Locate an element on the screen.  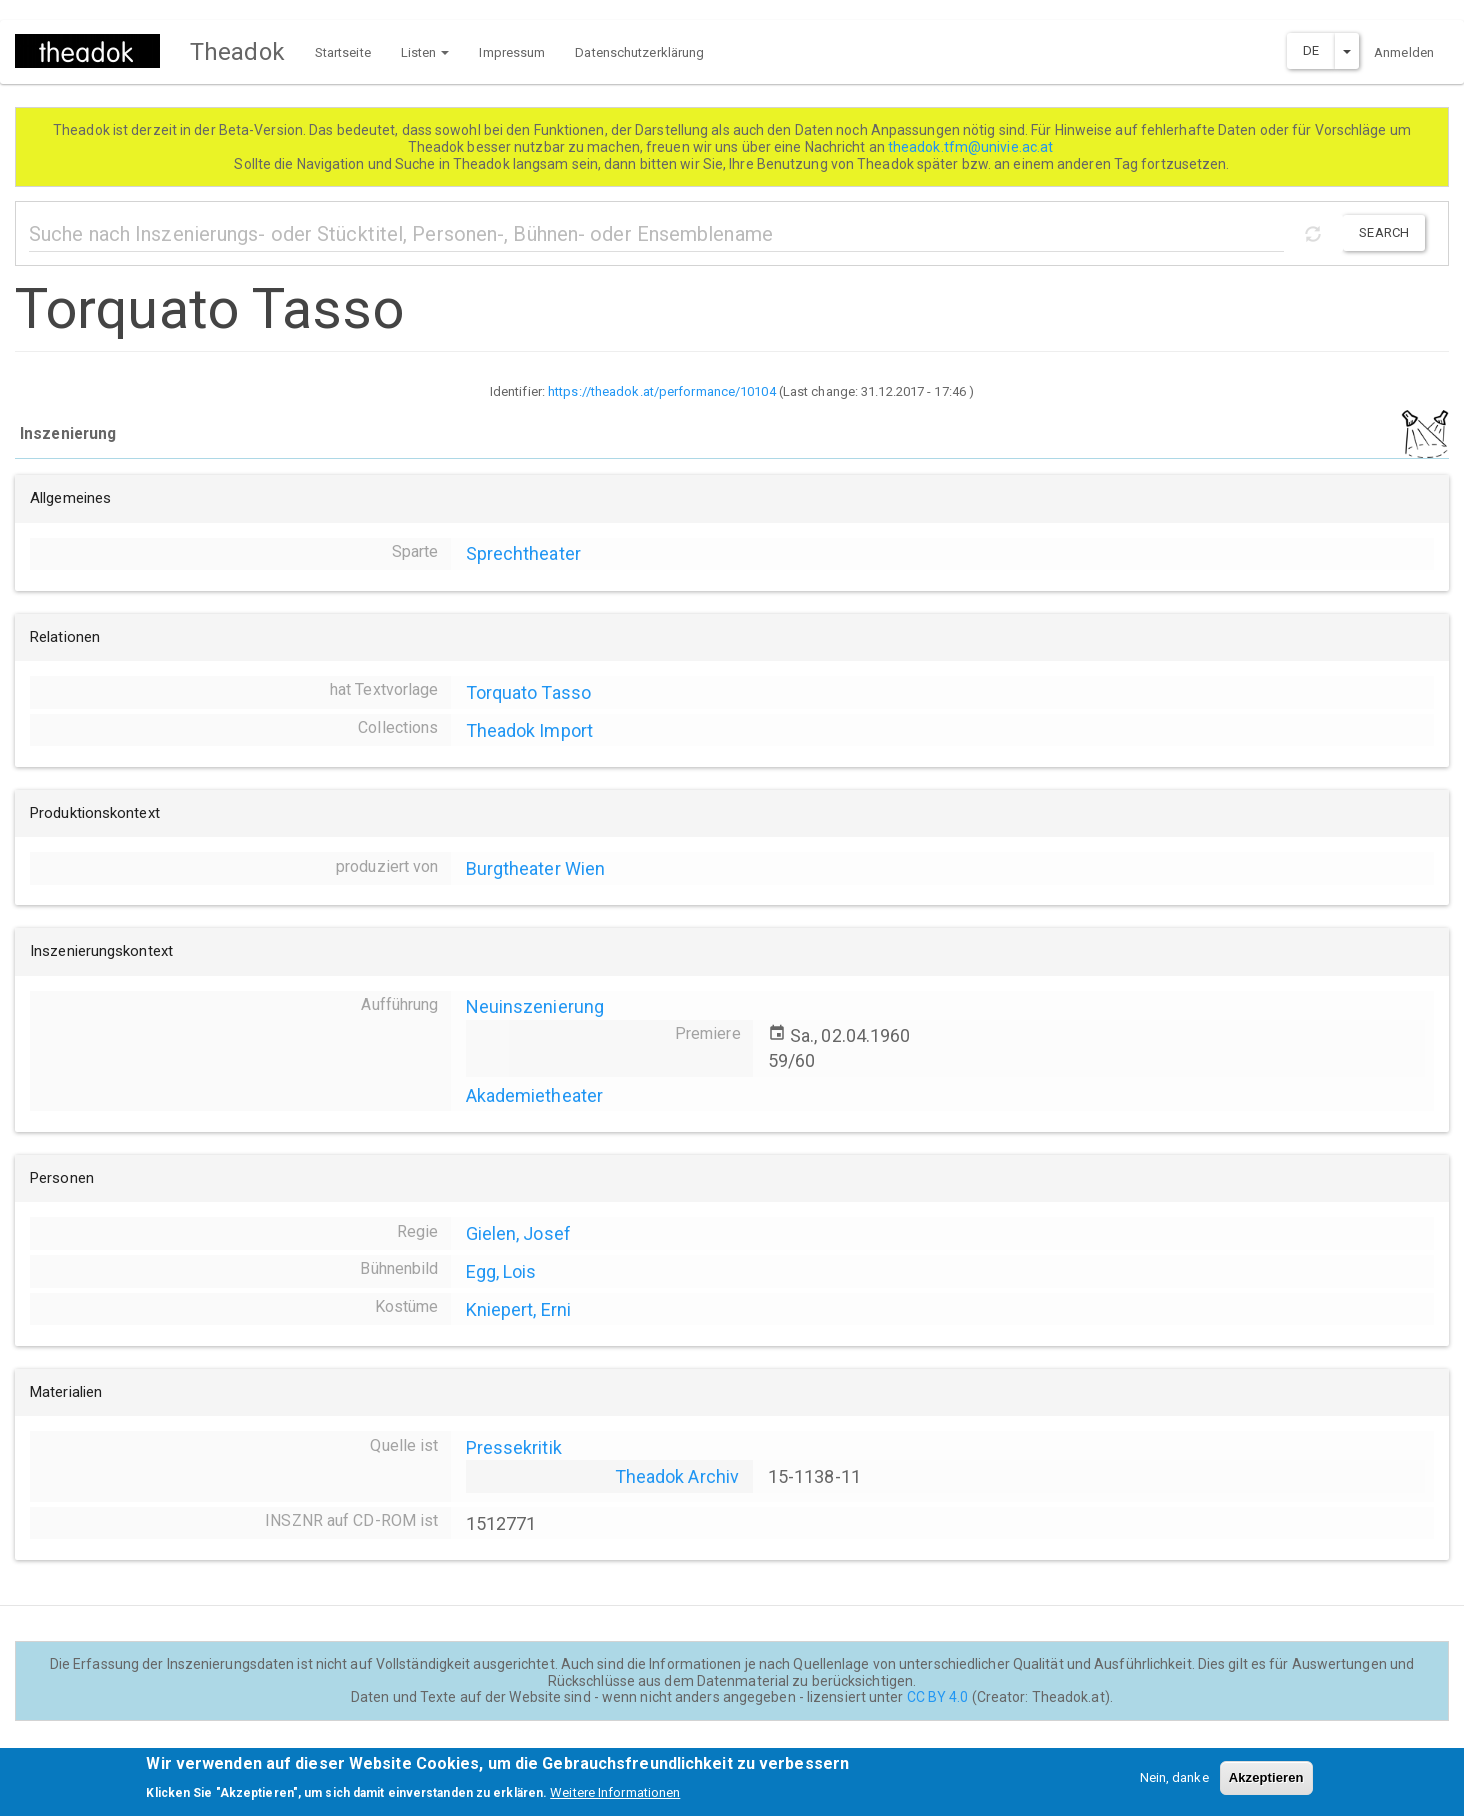
Weitere Informationen is located at coordinates (615, 1797).